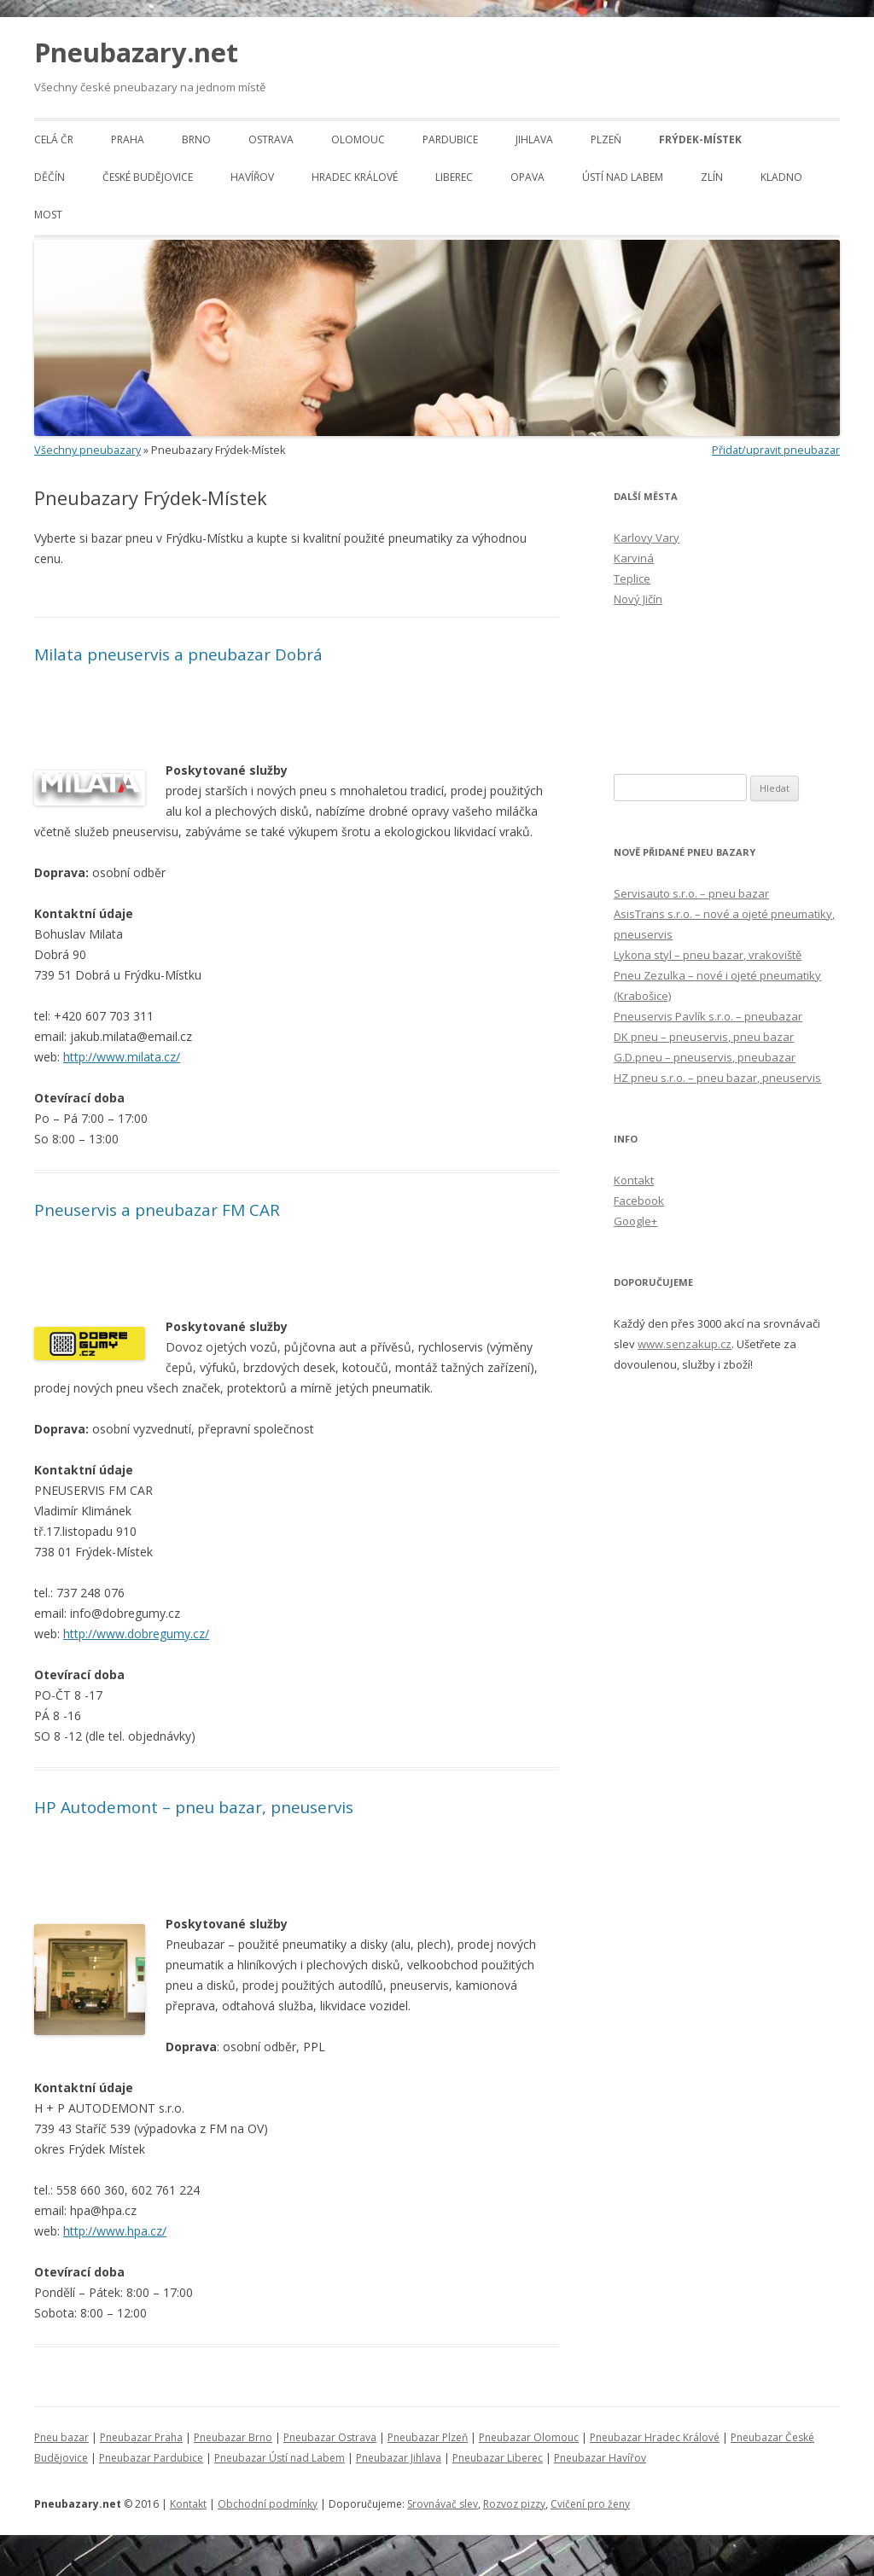 This screenshot has width=874, height=2576. What do you see at coordinates (252, 177) in the screenshot?
I see `Havířov` at bounding box center [252, 177].